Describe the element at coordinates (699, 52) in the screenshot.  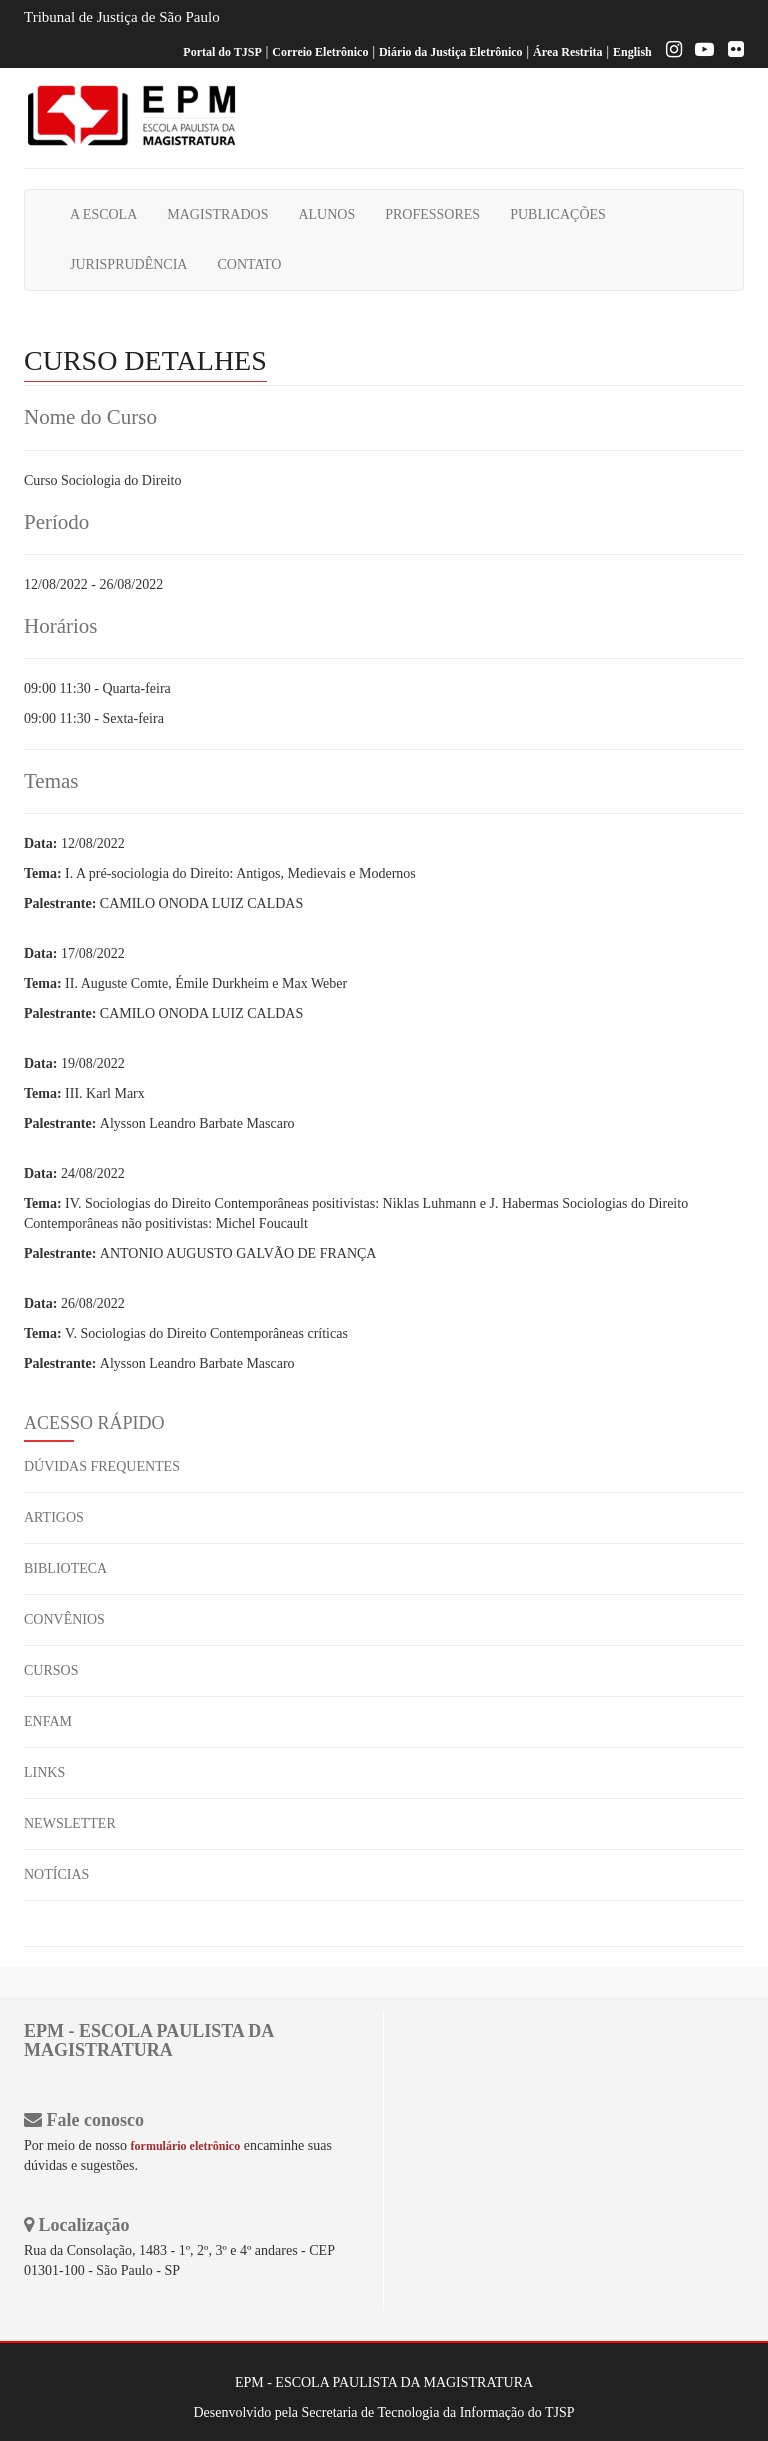
I see `[Youtube EPM]` at that location.